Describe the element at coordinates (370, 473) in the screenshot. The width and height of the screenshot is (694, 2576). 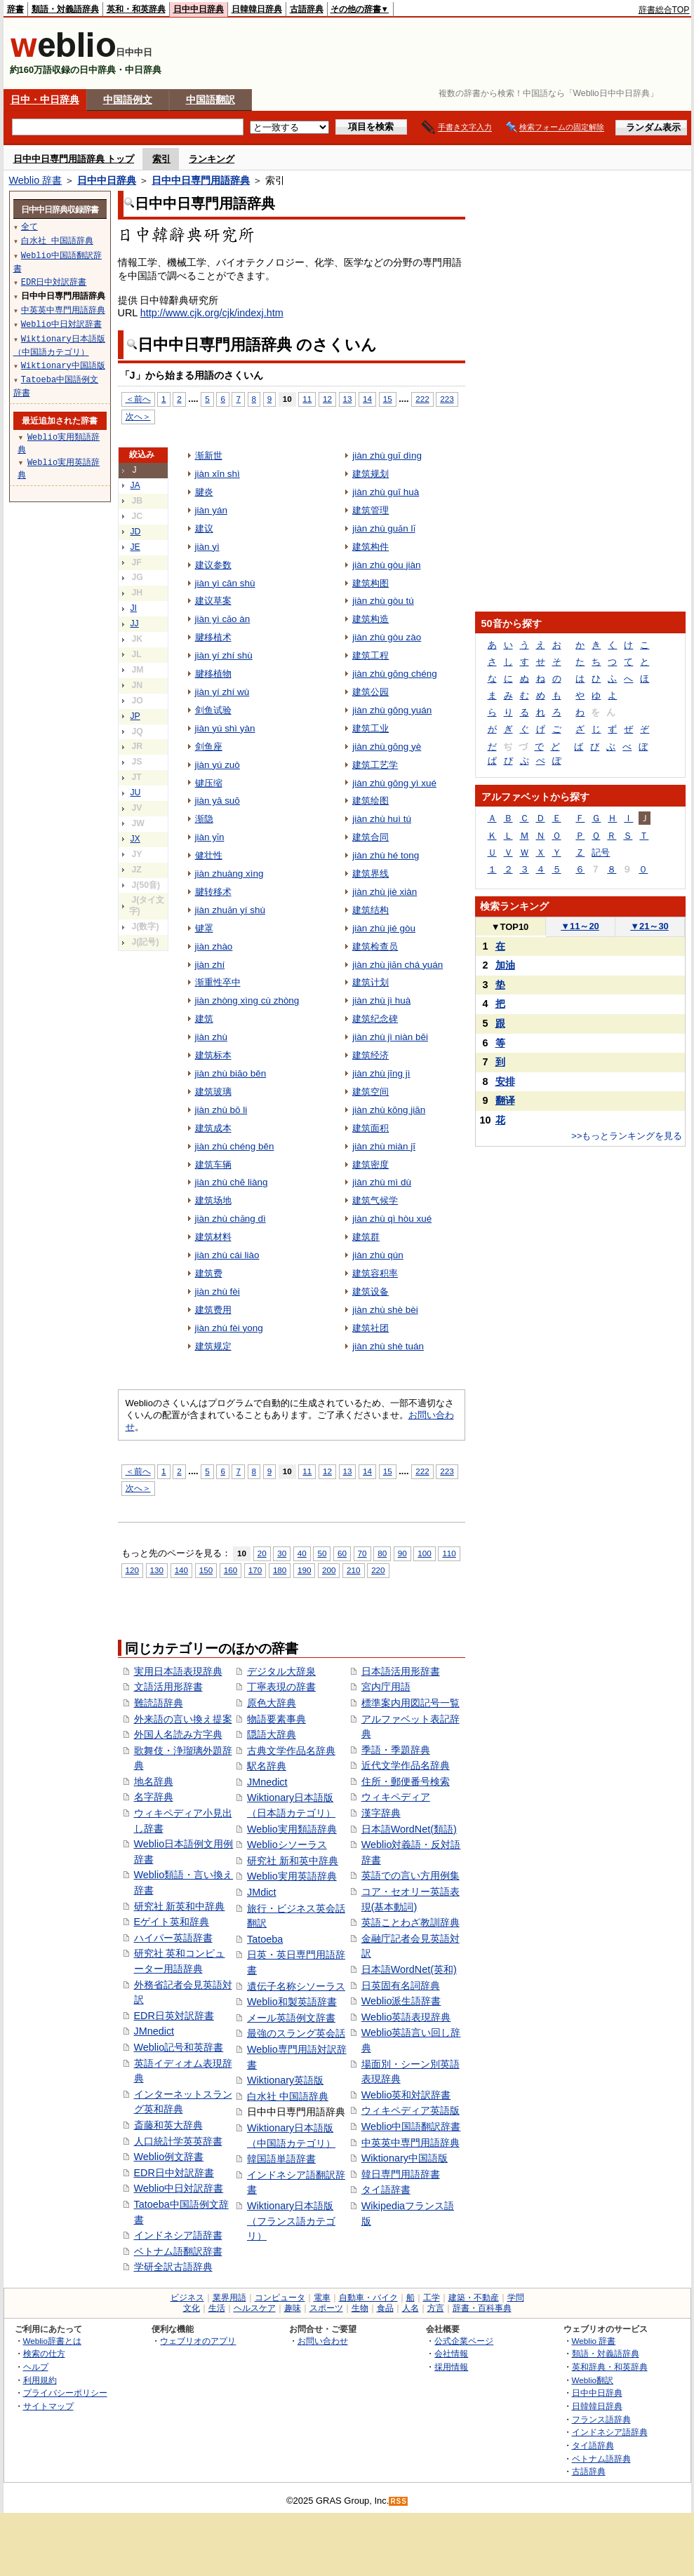
I see `建筑规划` at that location.